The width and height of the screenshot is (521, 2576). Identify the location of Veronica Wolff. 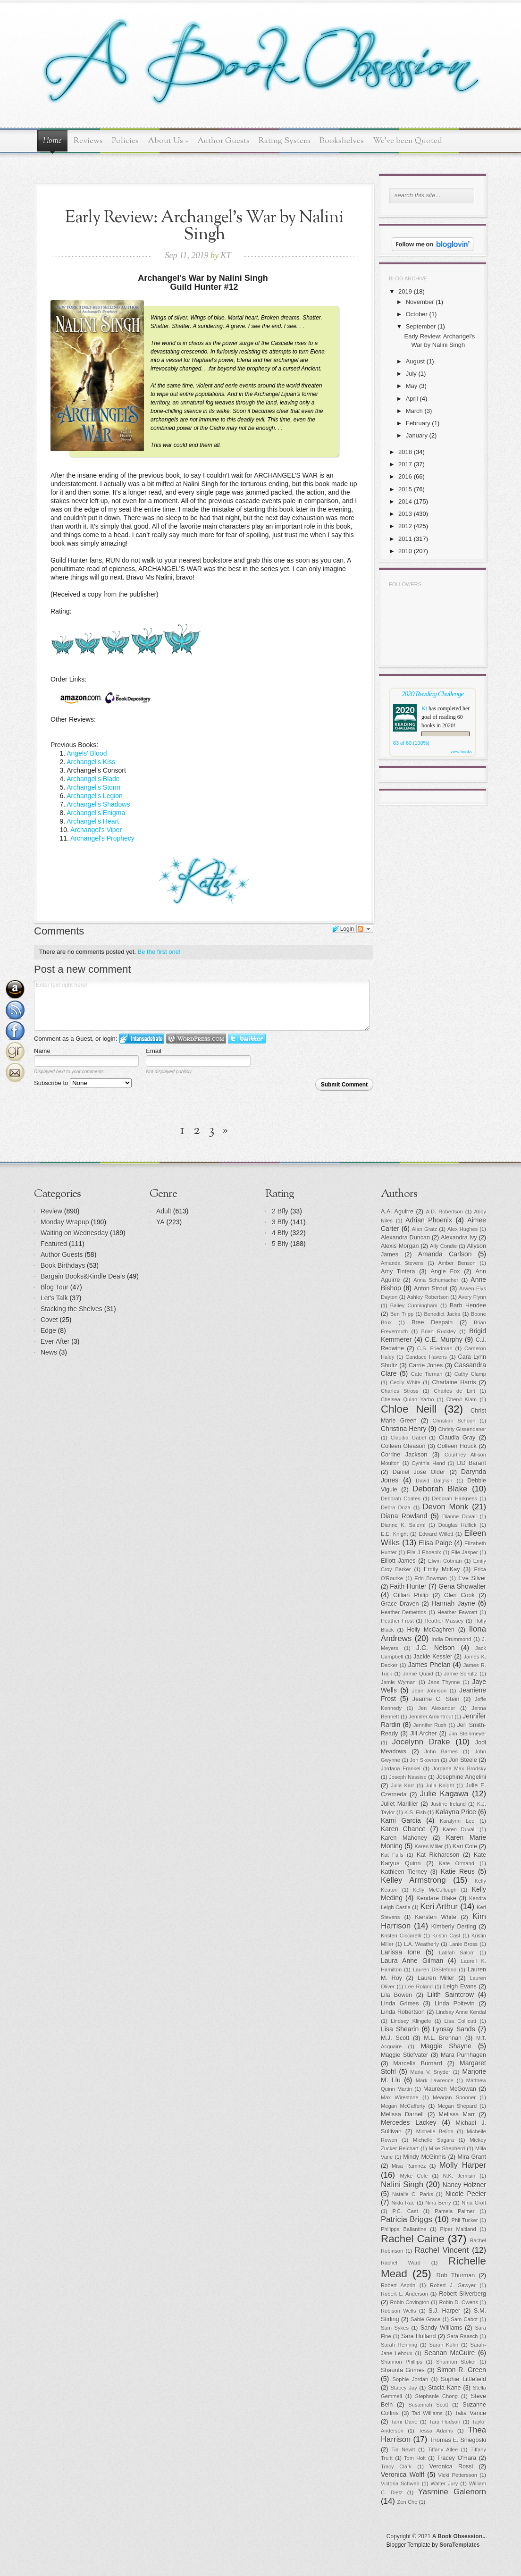
(402, 2474).